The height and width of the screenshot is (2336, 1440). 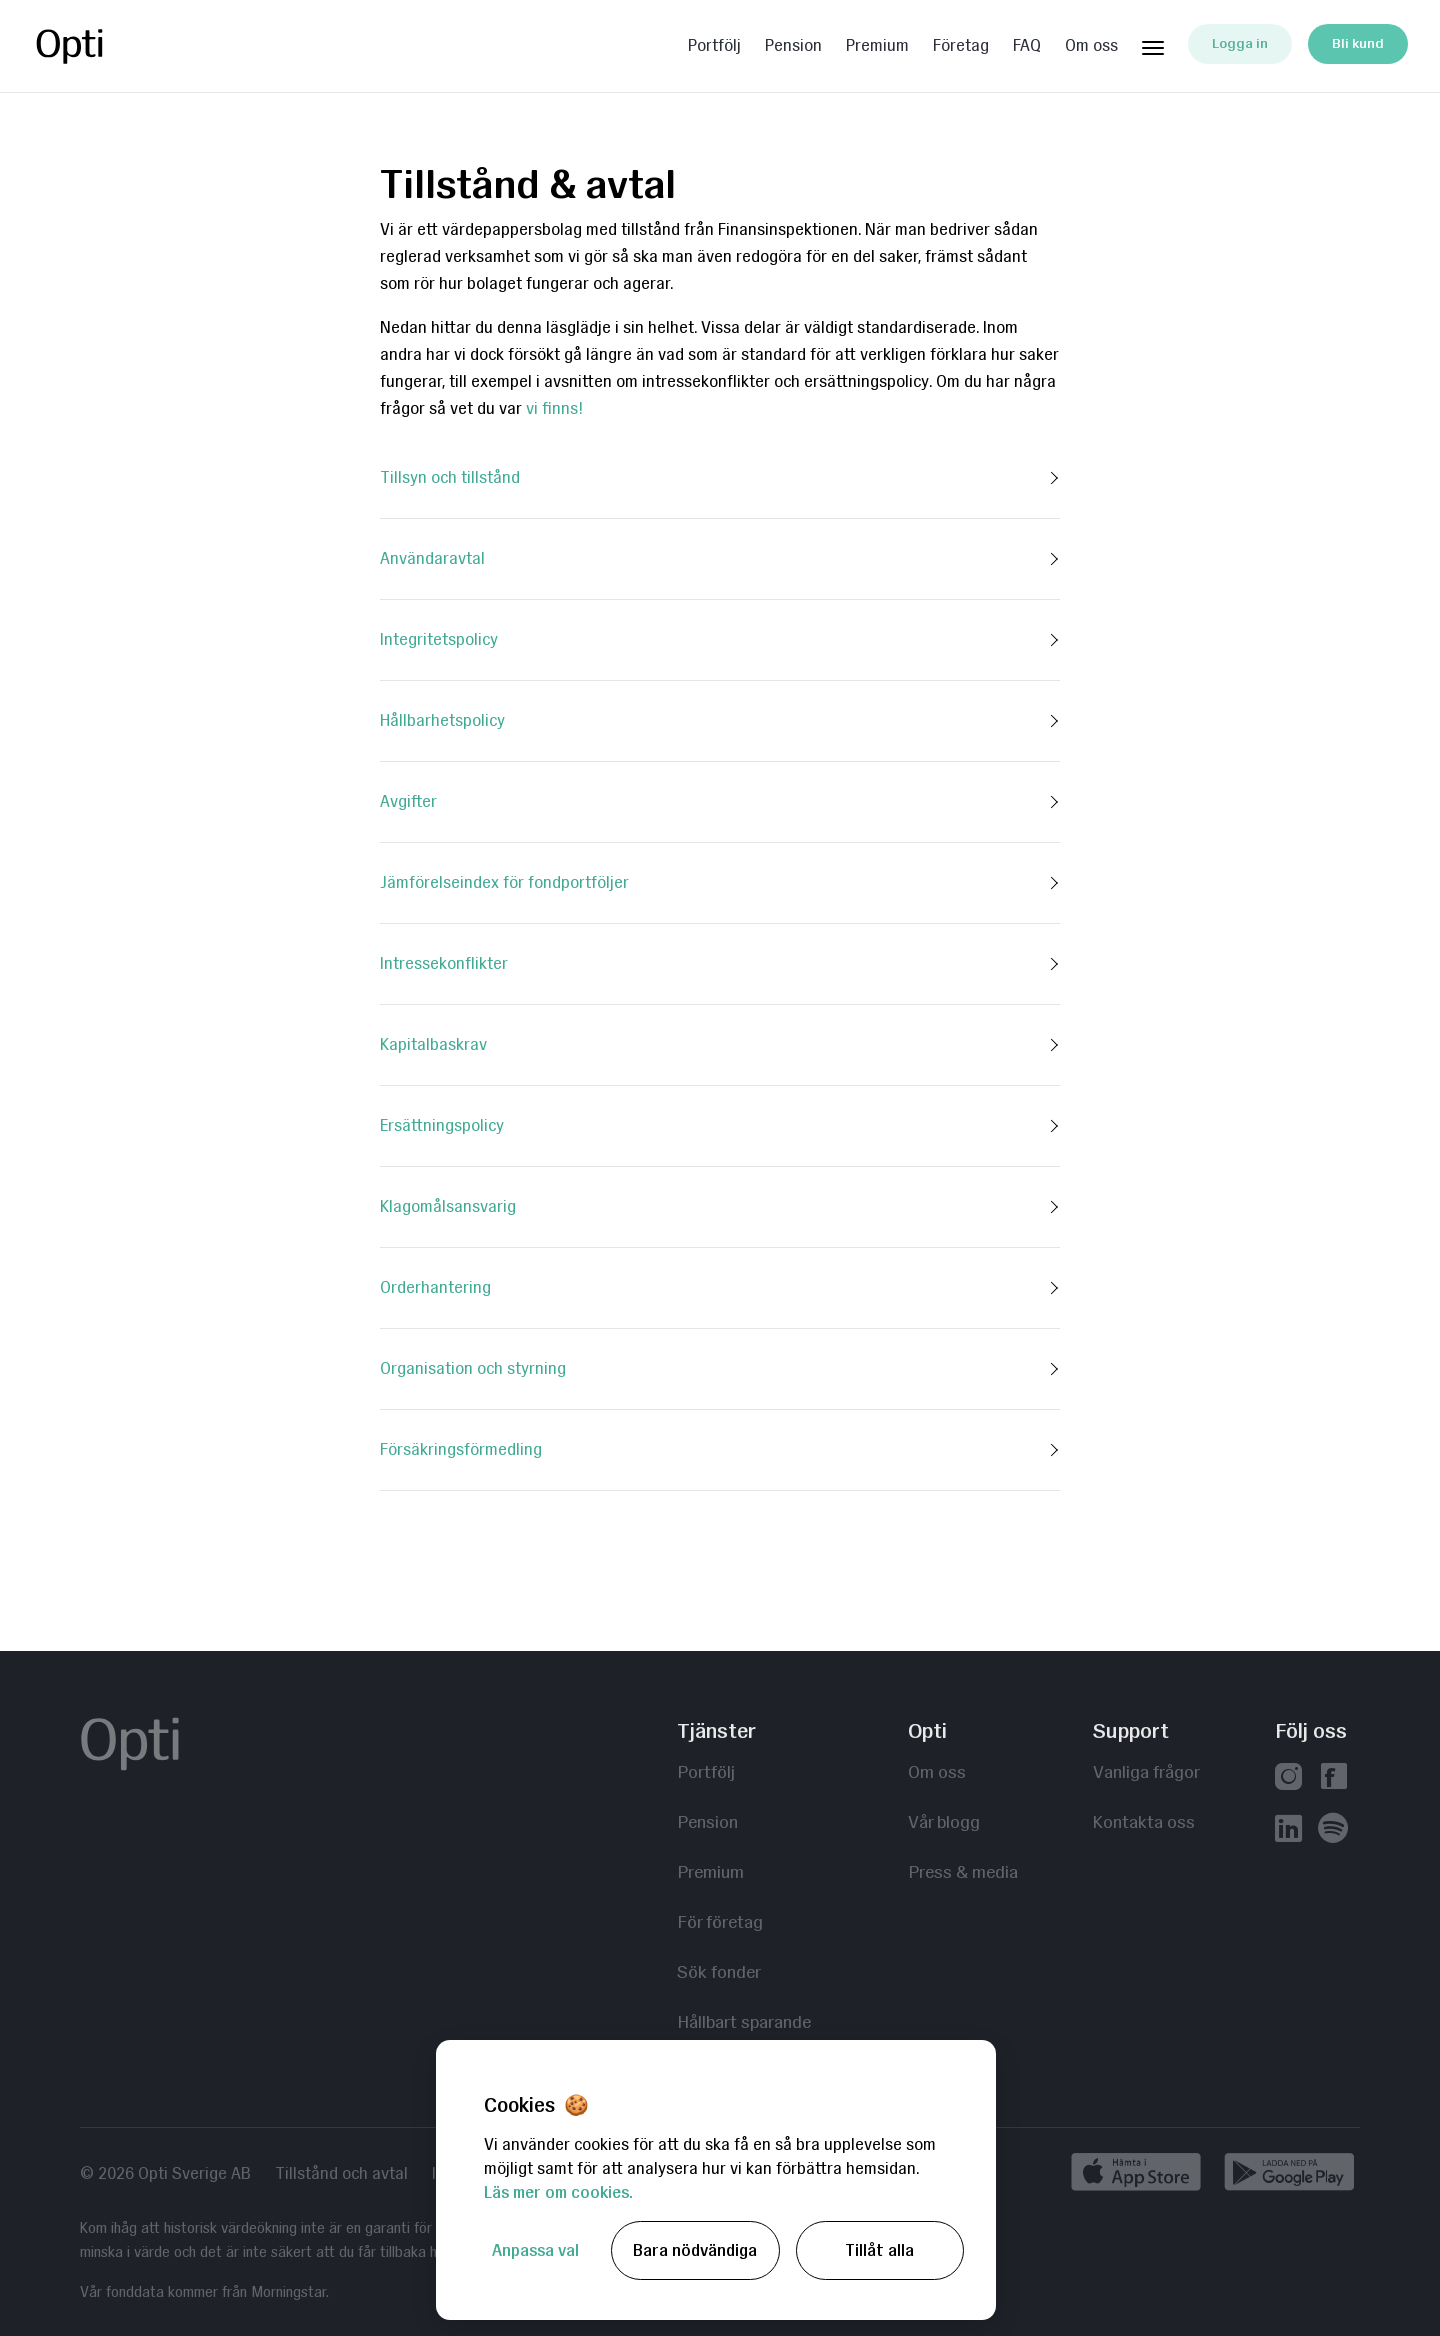 I want to click on Hållbarhetspolicy, so click(x=442, y=720).